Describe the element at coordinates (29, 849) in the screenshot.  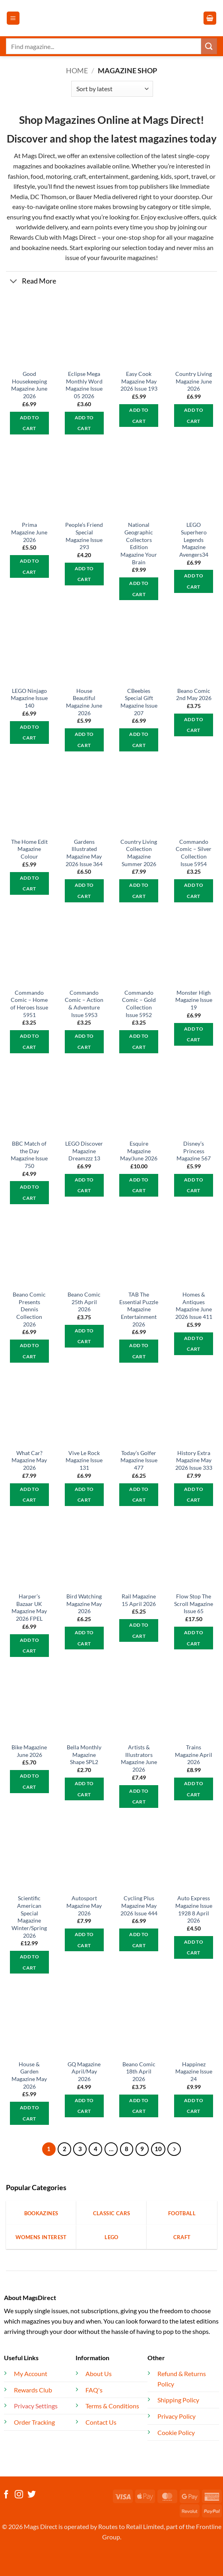
I see `The Home Edit Magazine Colour` at that location.